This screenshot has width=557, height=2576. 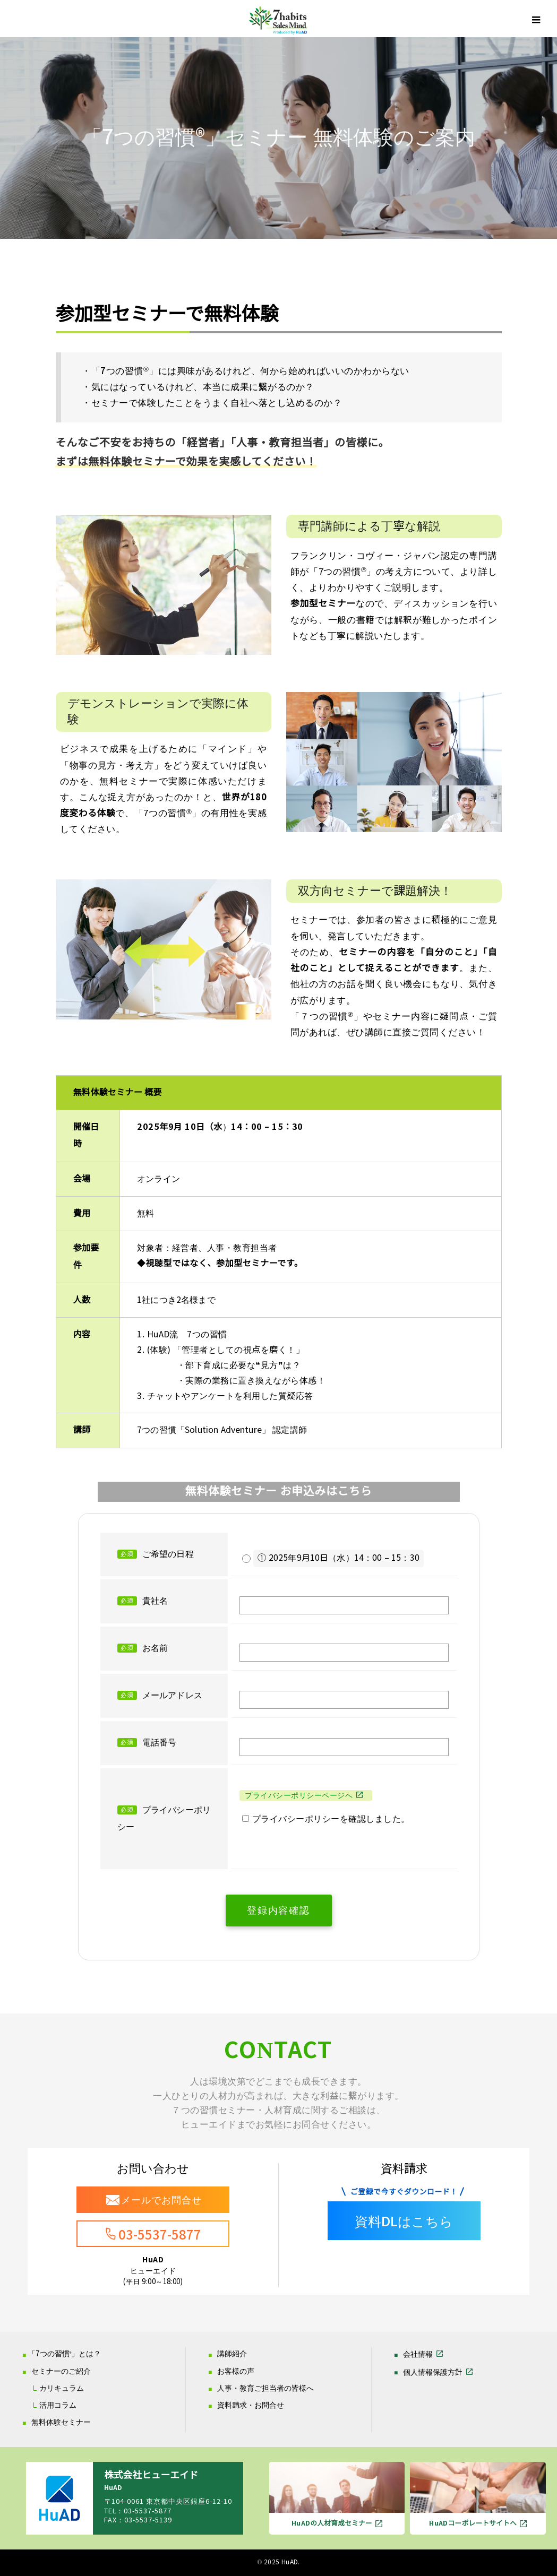 What do you see at coordinates (265, 2388) in the screenshot?
I see `人事・教育ご担当者の皆様へ` at bounding box center [265, 2388].